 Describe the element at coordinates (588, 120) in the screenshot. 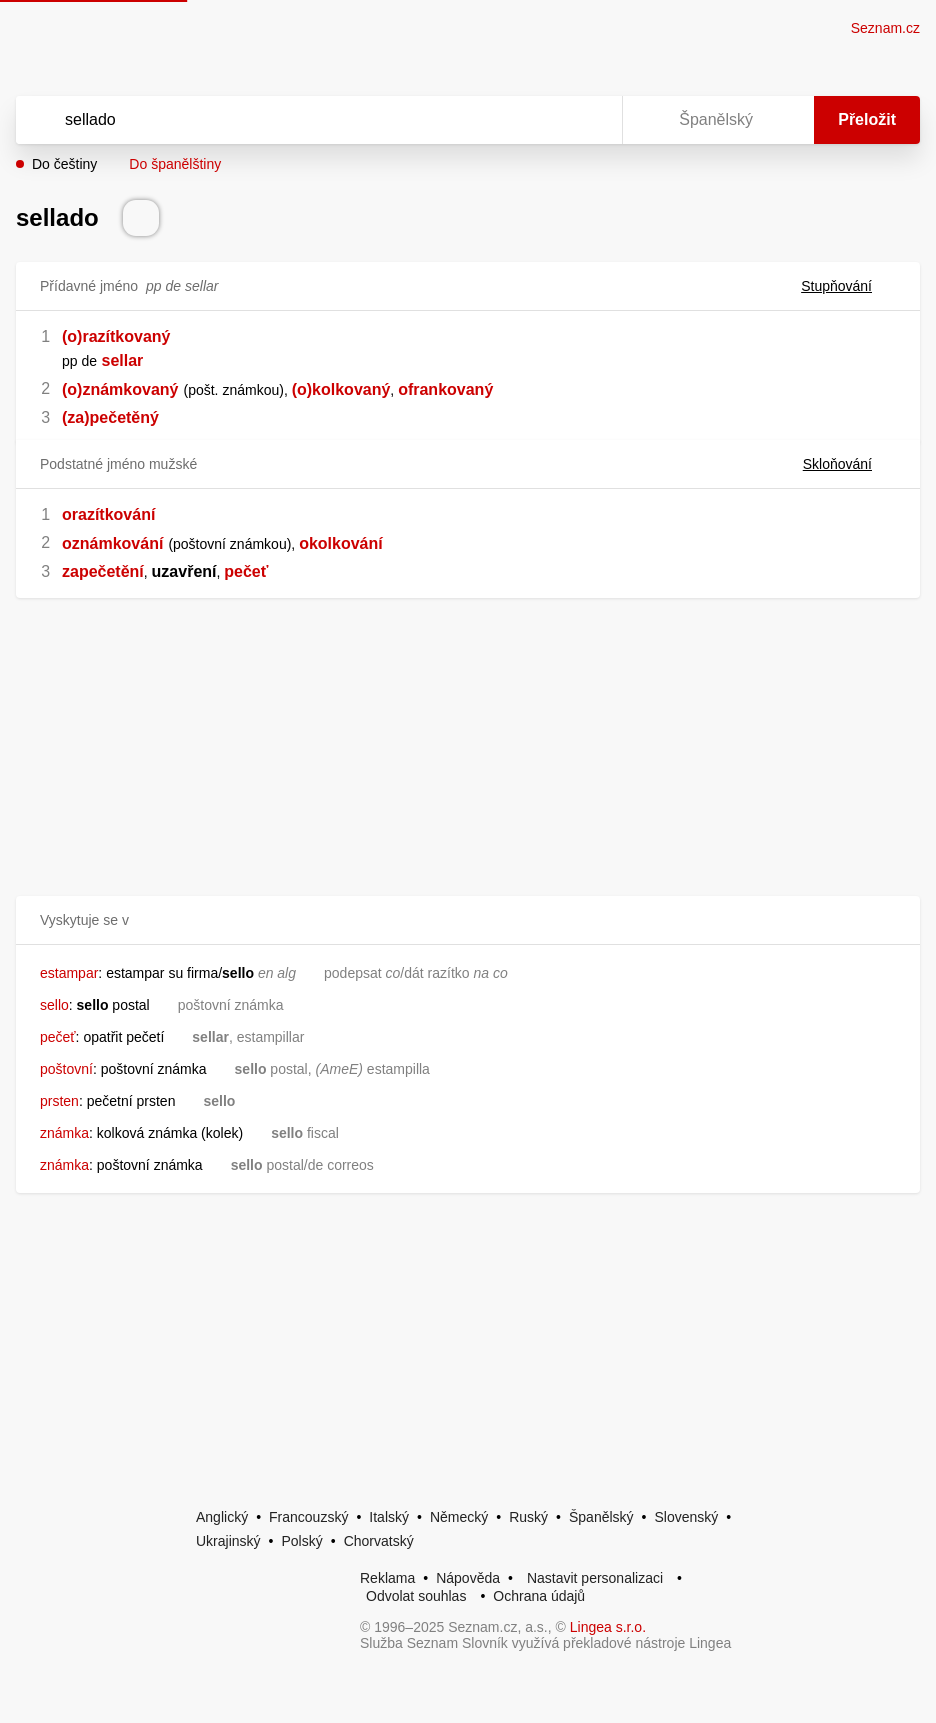

I see `[Virtuální klávesnice]` at that location.